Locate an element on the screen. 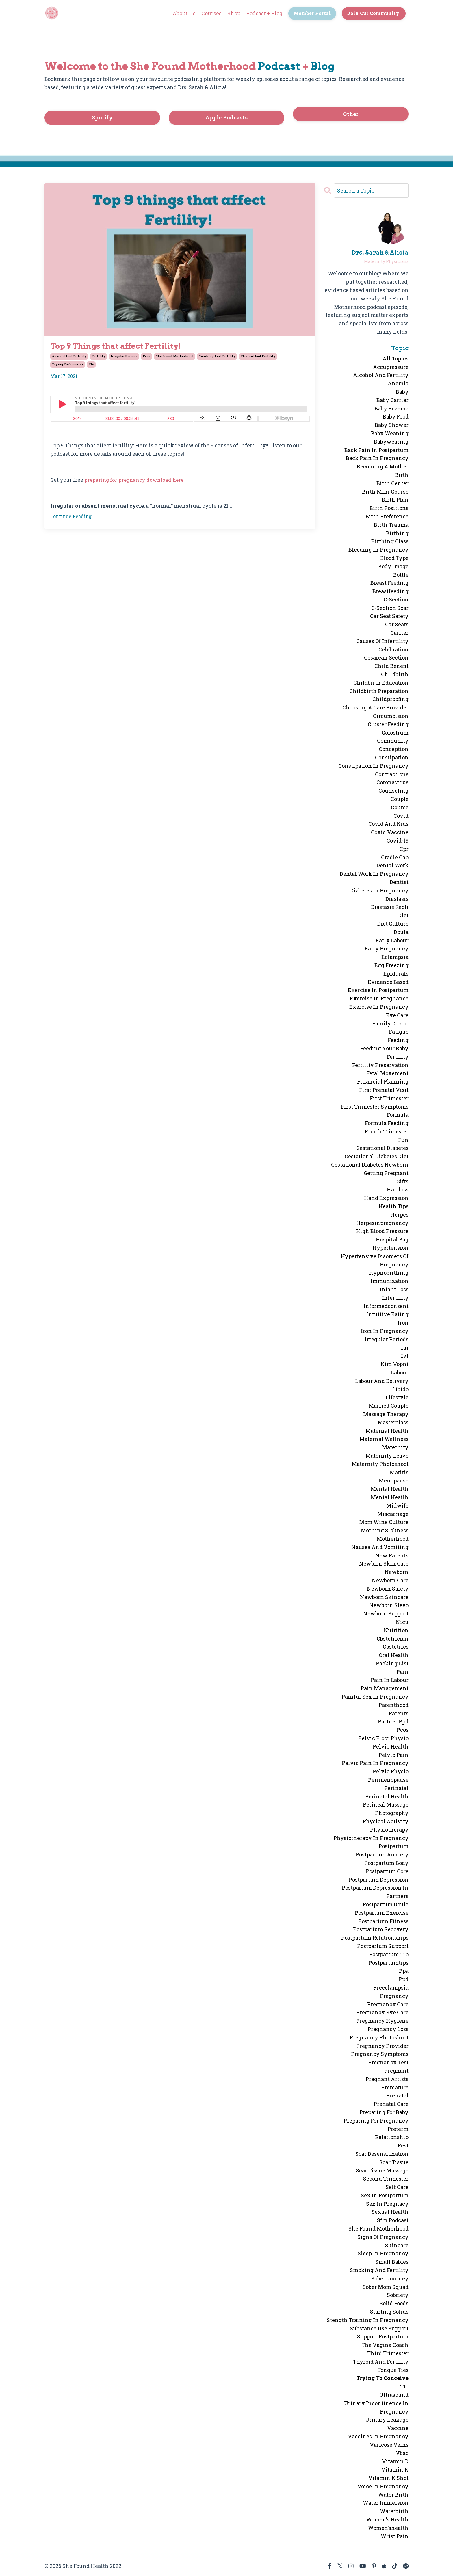 The height and width of the screenshot is (2576, 453). early pregnancy is located at coordinates (387, 948).